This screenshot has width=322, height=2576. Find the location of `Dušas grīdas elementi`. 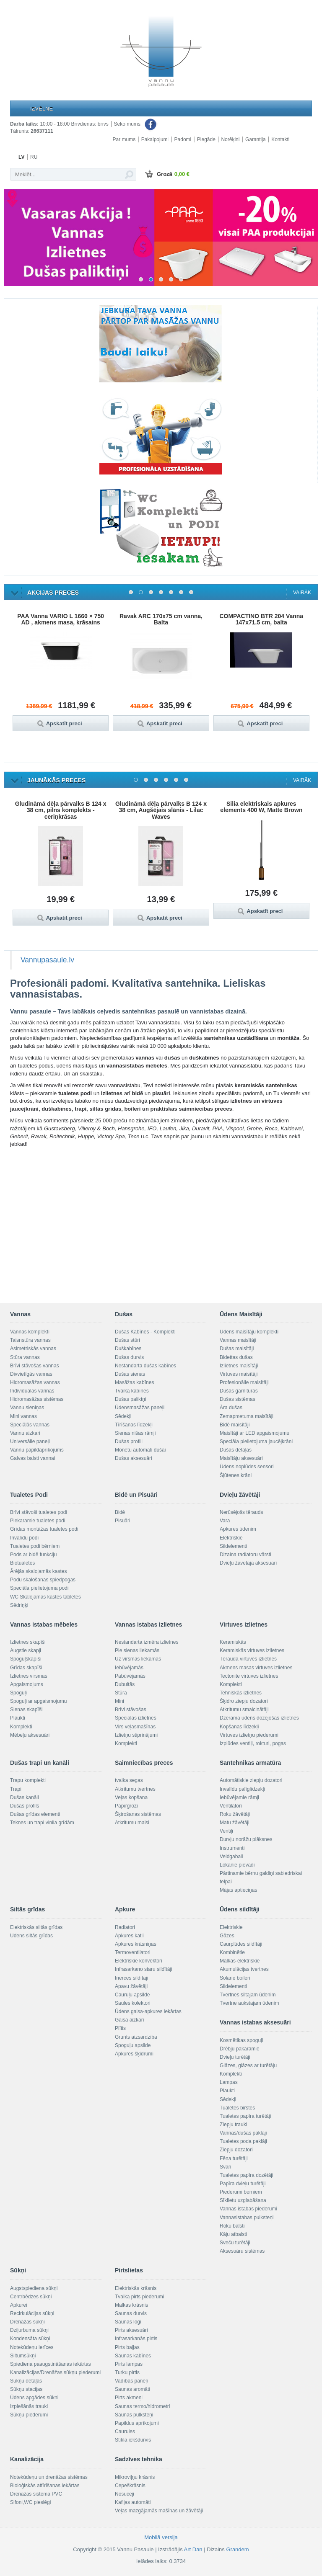

Dušas grīdas elementi is located at coordinates (35, 1814).